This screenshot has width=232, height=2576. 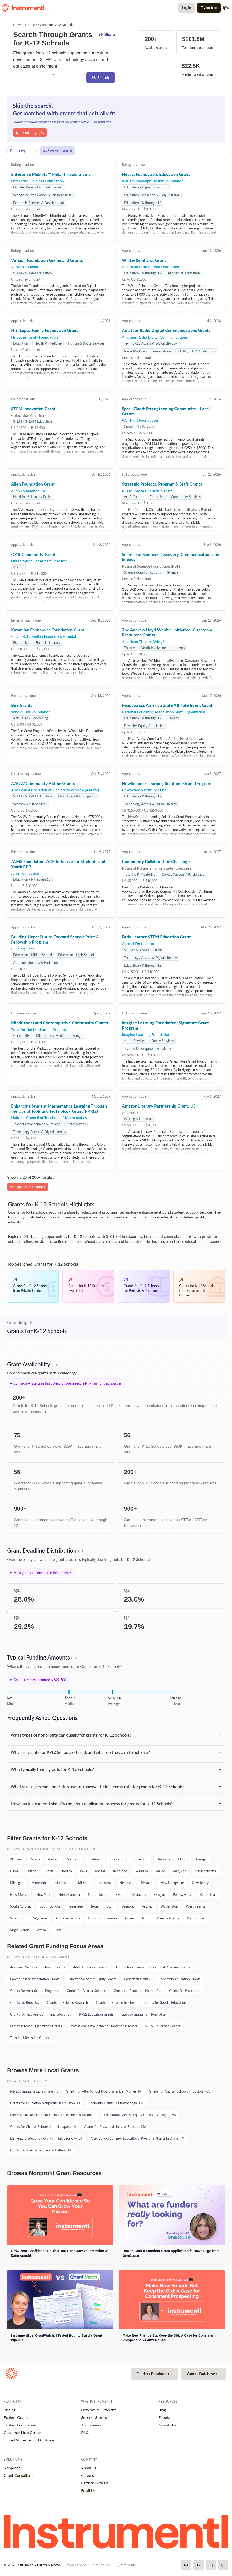 I want to click on Mindfulness and Contemplative Christianity Grants, so click(x=59, y=1022).